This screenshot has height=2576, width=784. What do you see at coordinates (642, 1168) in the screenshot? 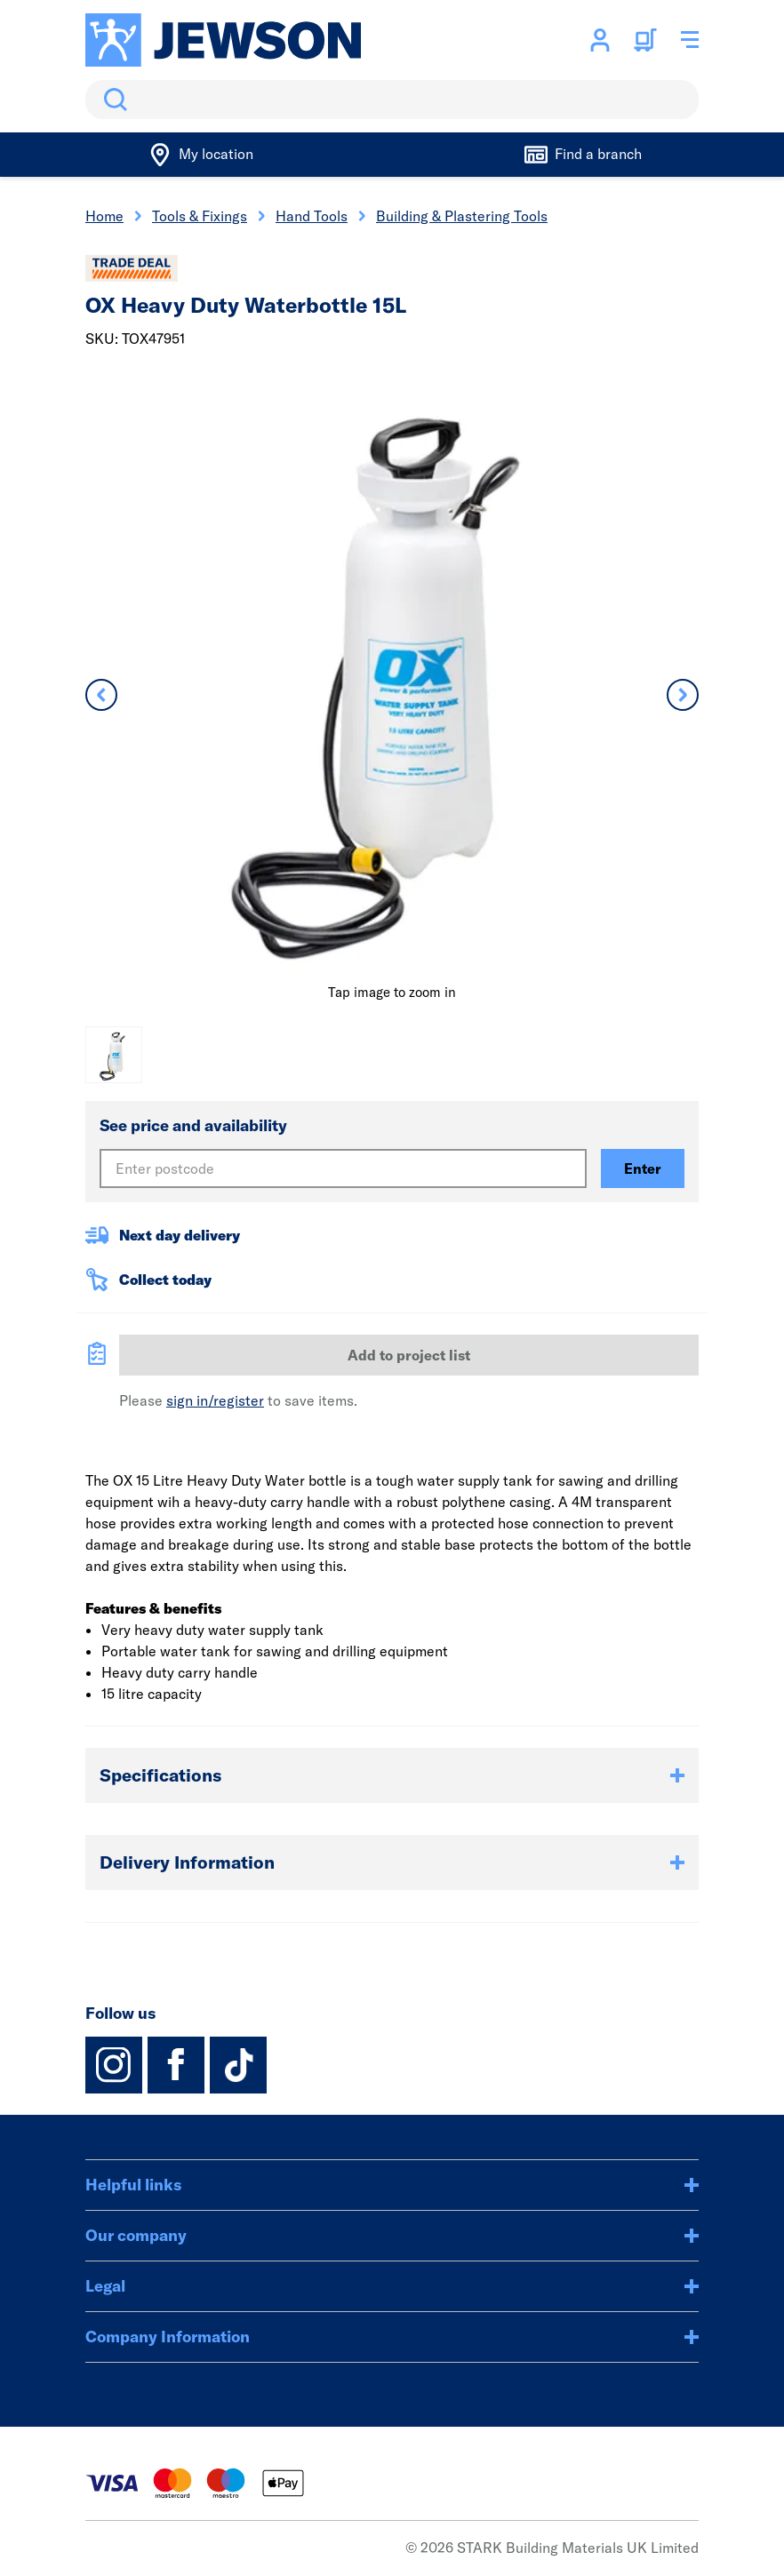
I see `Enter` at bounding box center [642, 1168].